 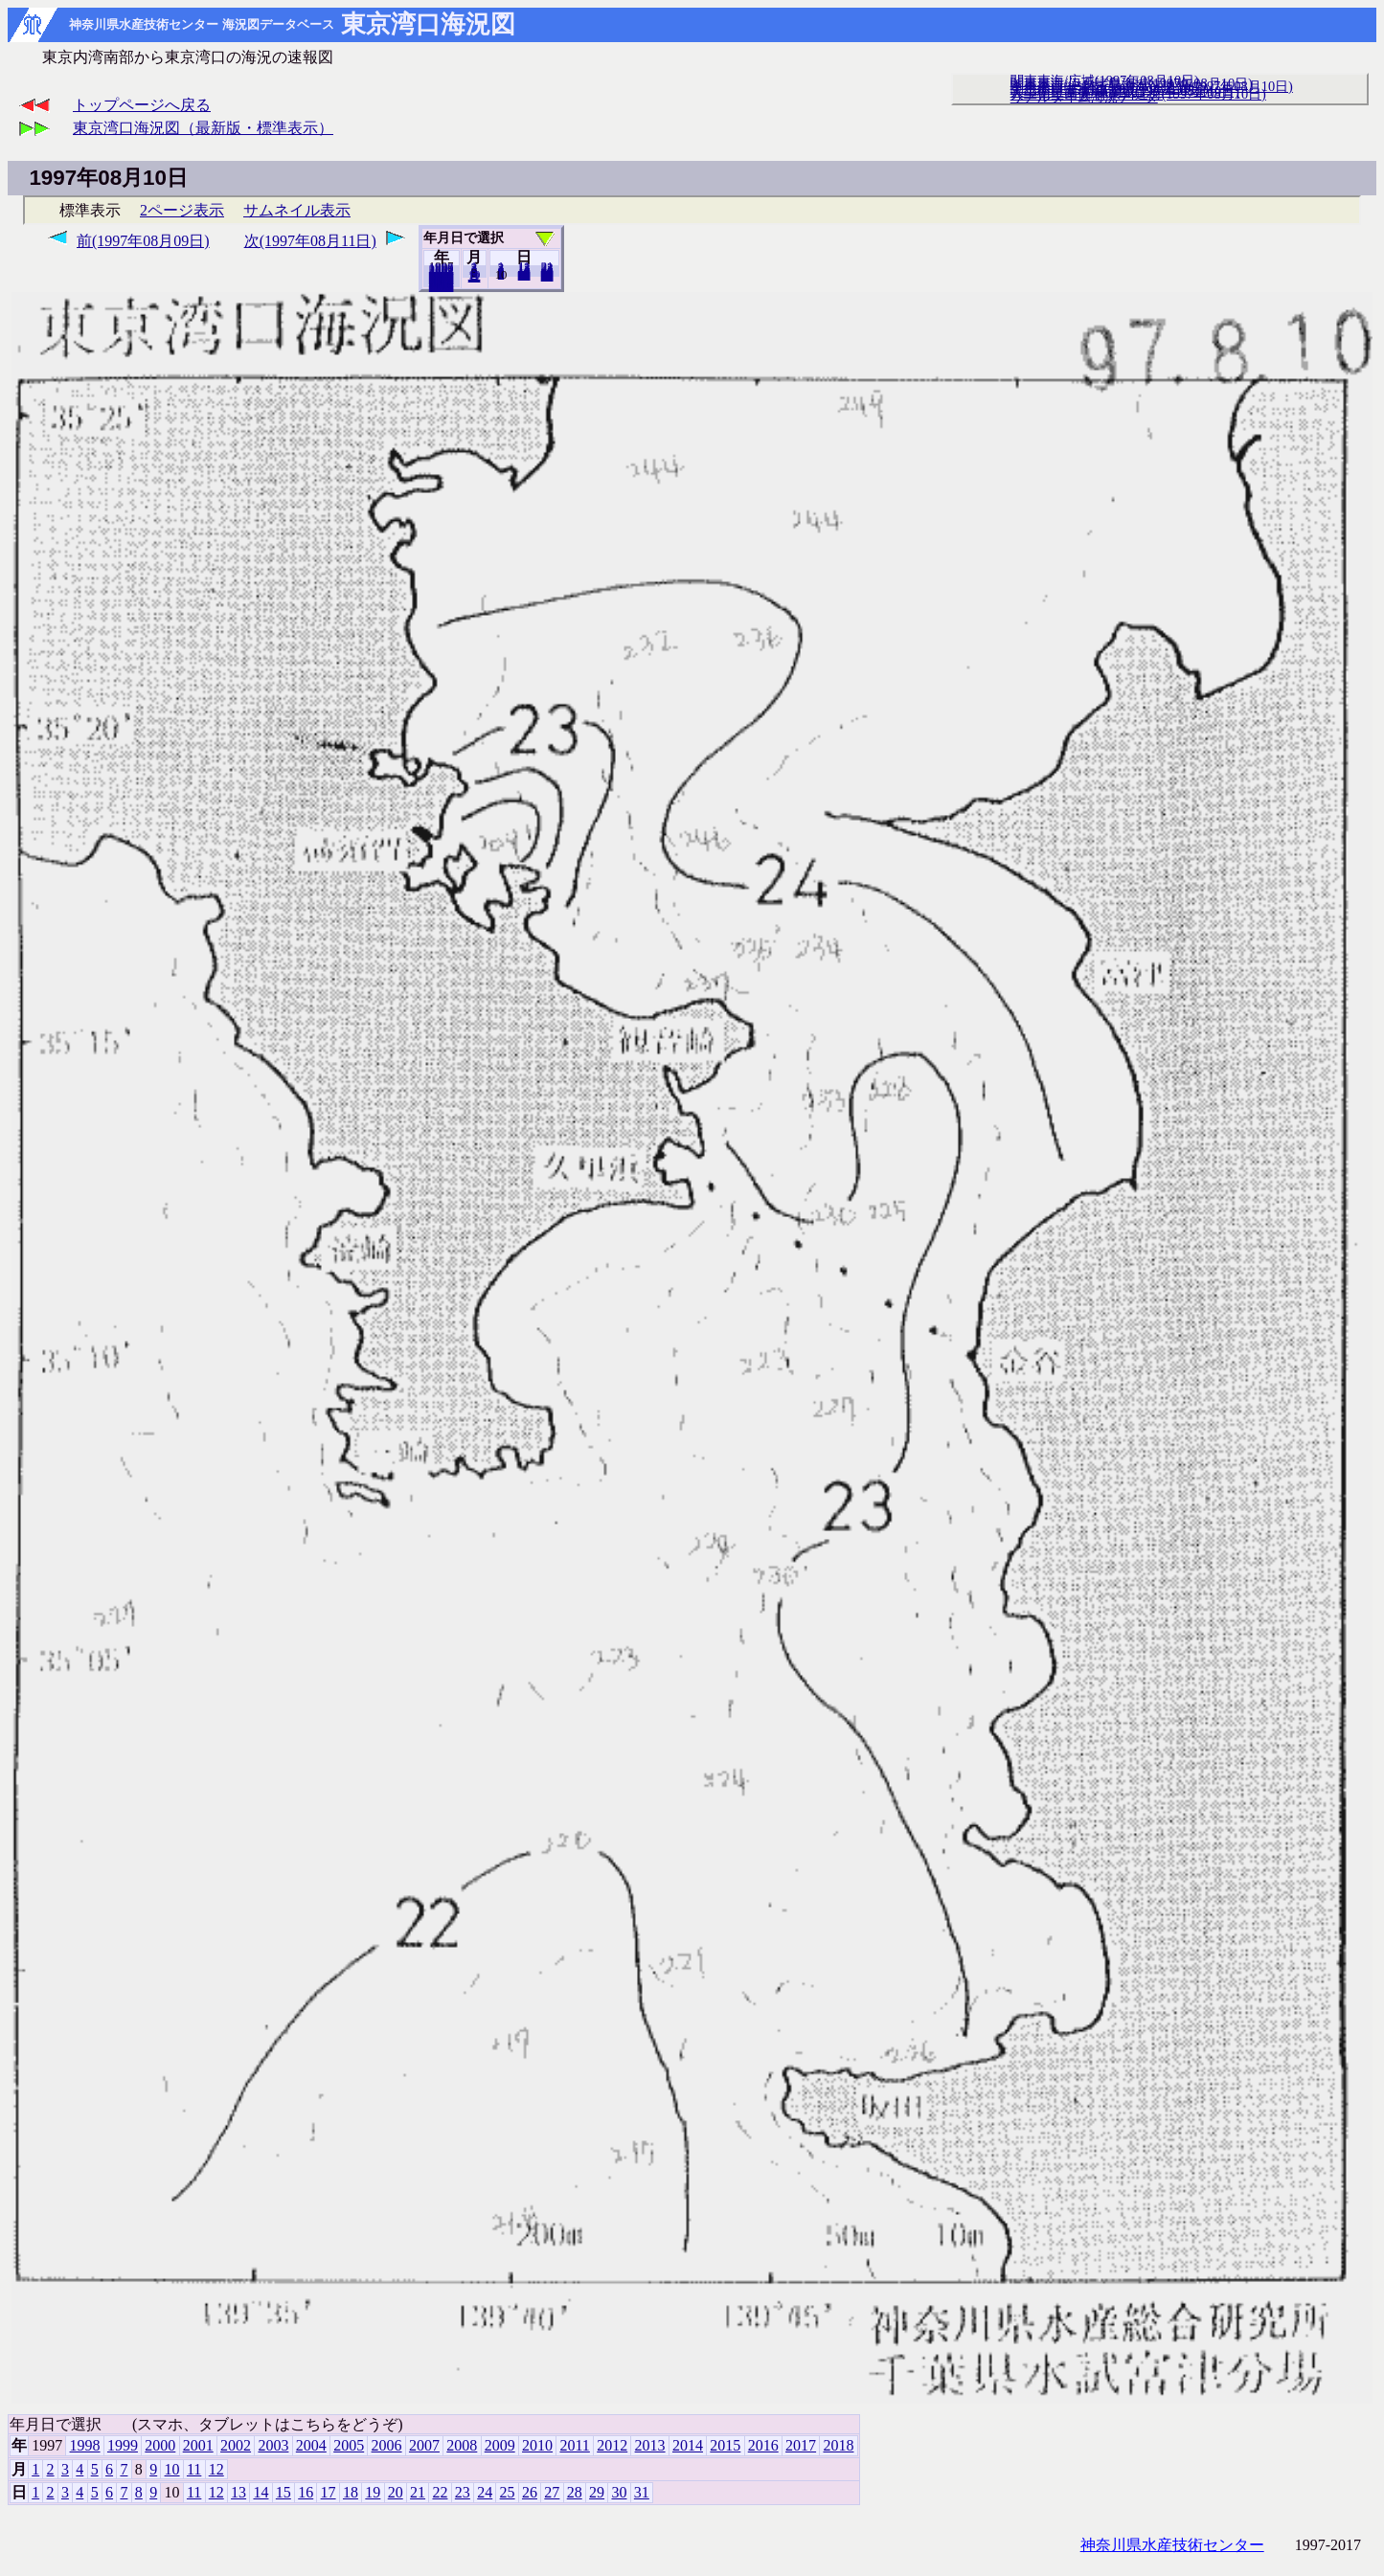 I want to click on 2015, so click(x=725, y=2445).